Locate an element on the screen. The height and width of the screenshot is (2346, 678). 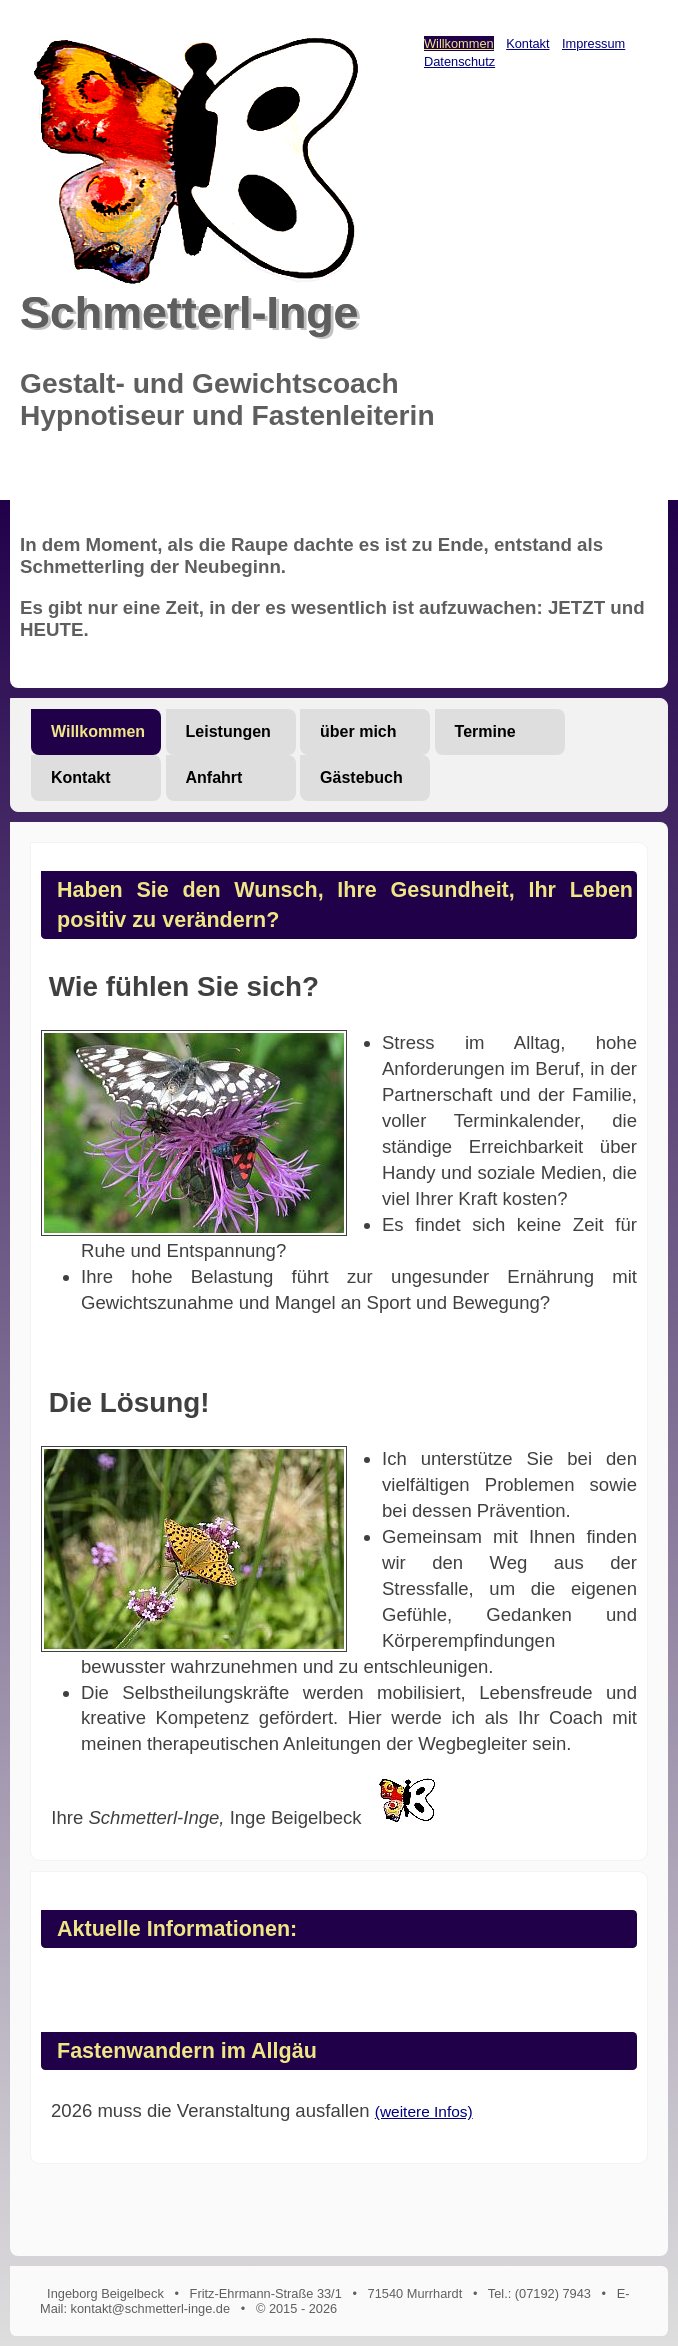
Datenschutz is located at coordinates (459, 61).